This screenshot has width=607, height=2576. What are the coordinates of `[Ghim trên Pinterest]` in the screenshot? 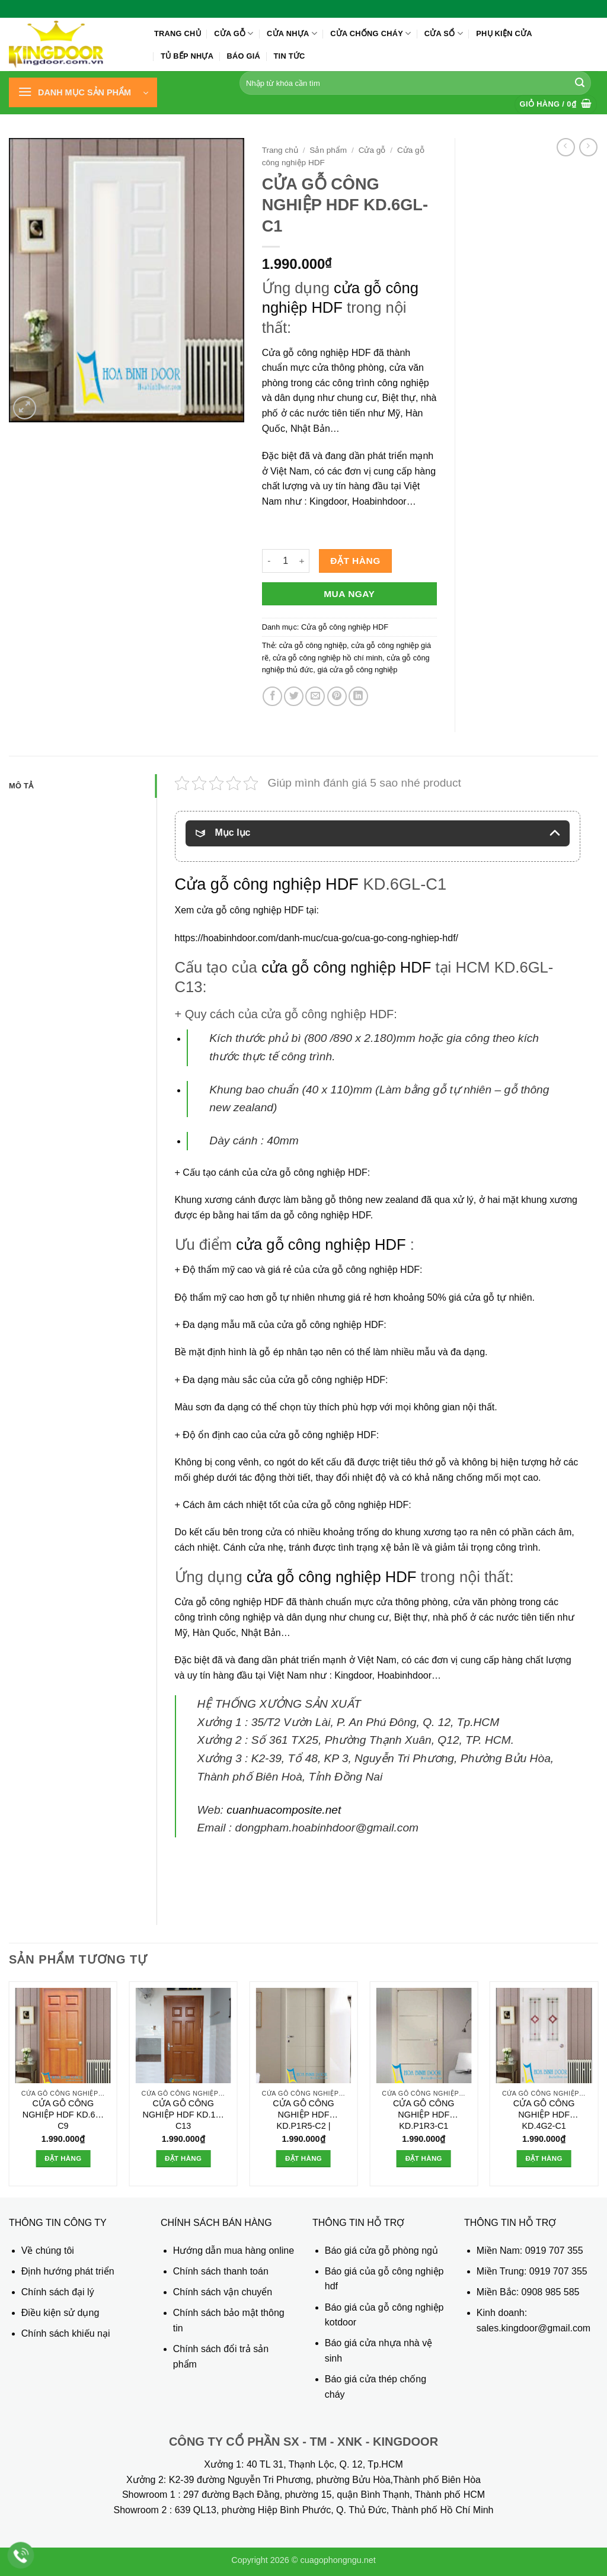 It's located at (337, 696).